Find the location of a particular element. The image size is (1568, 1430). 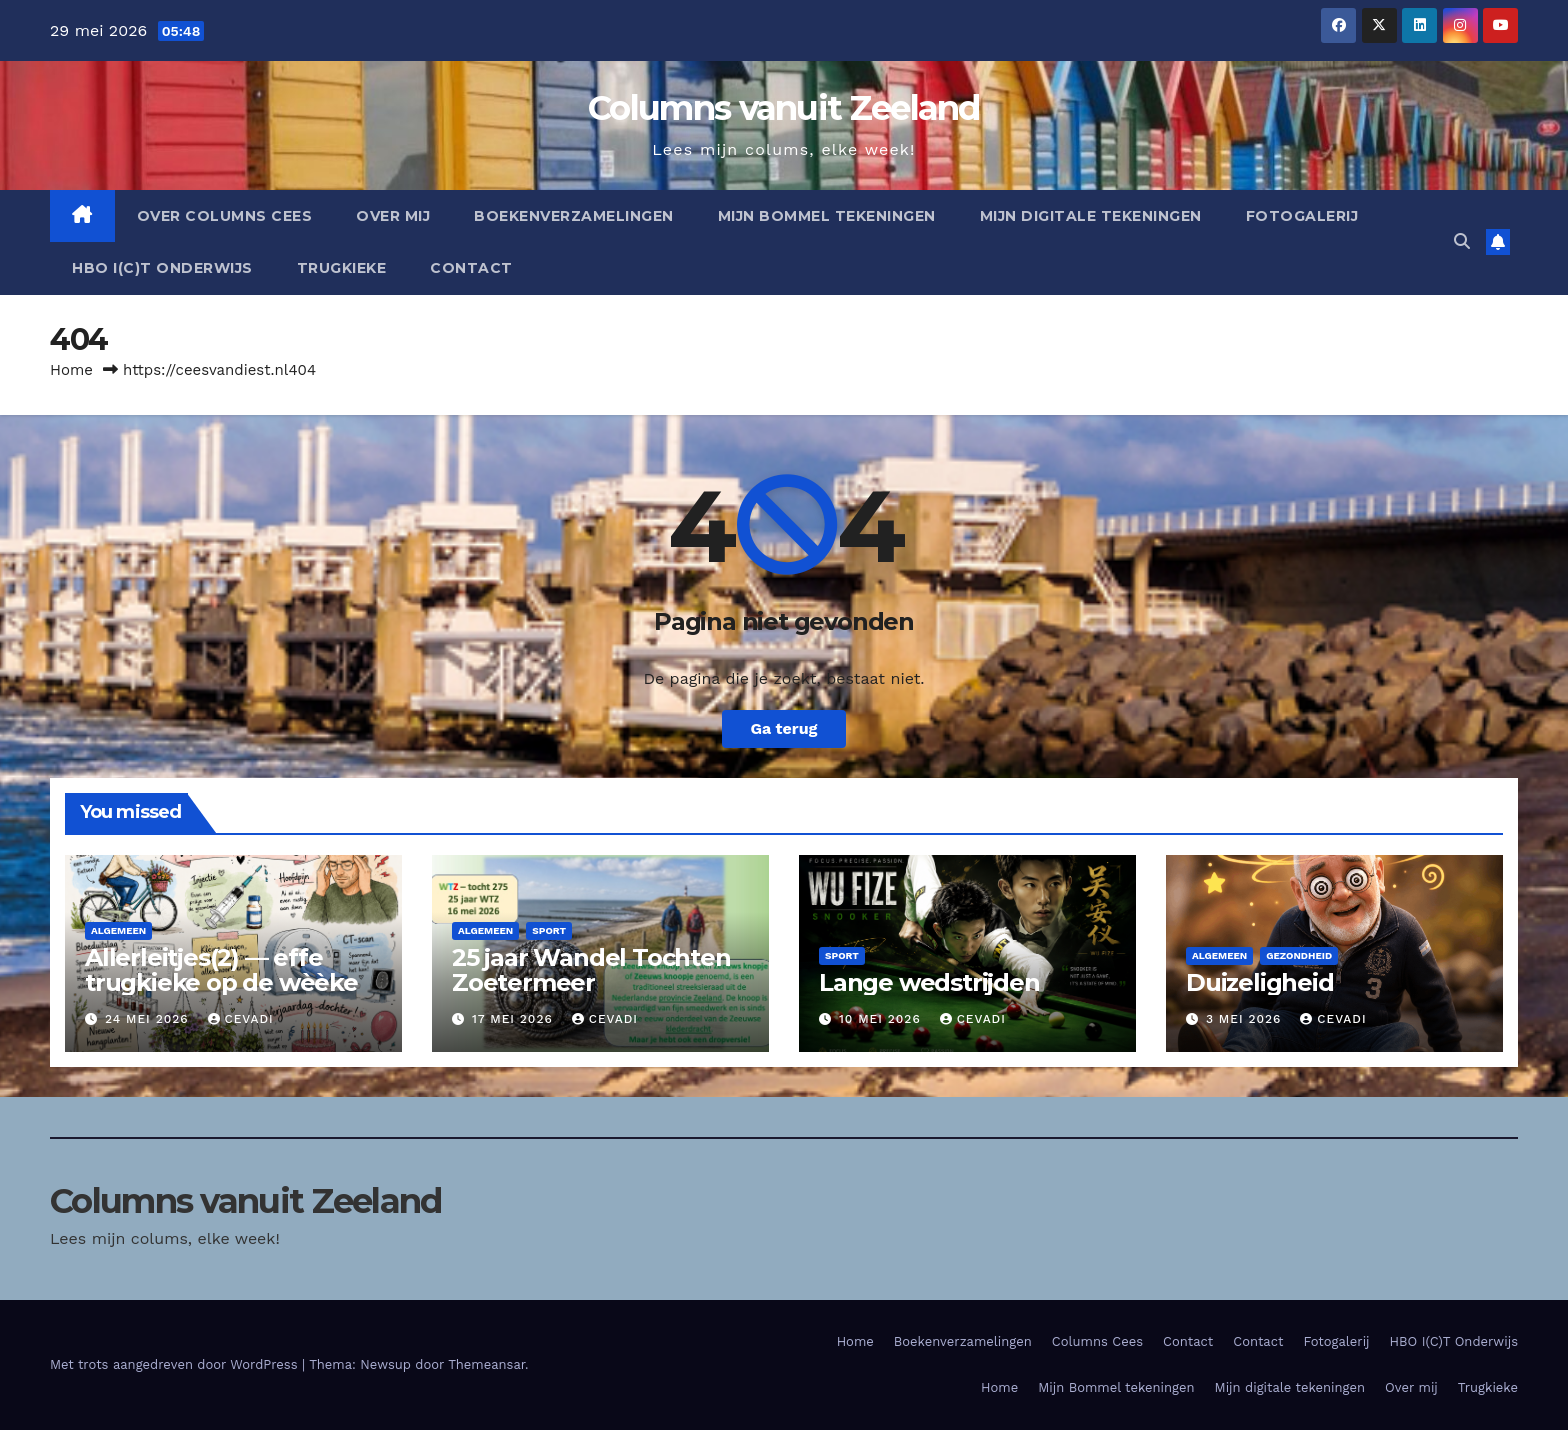

Duizeligheid is located at coordinates (1260, 982).